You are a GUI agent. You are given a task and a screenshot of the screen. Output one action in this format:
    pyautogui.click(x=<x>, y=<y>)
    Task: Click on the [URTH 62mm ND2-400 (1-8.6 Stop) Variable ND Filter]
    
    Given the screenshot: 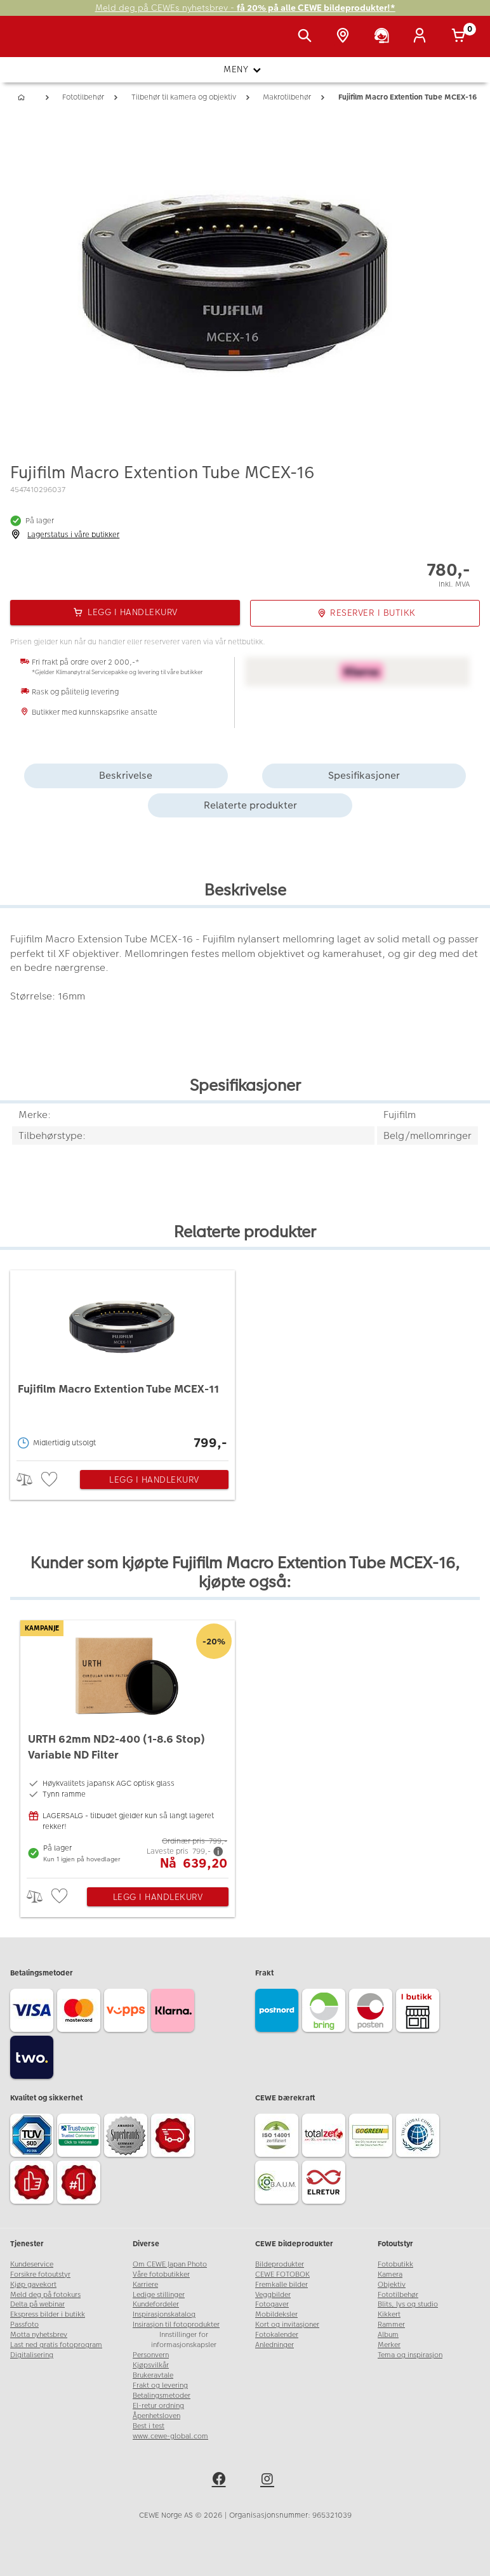 What is the action you would take?
    pyautogui.click(x=127, y=1745)
    